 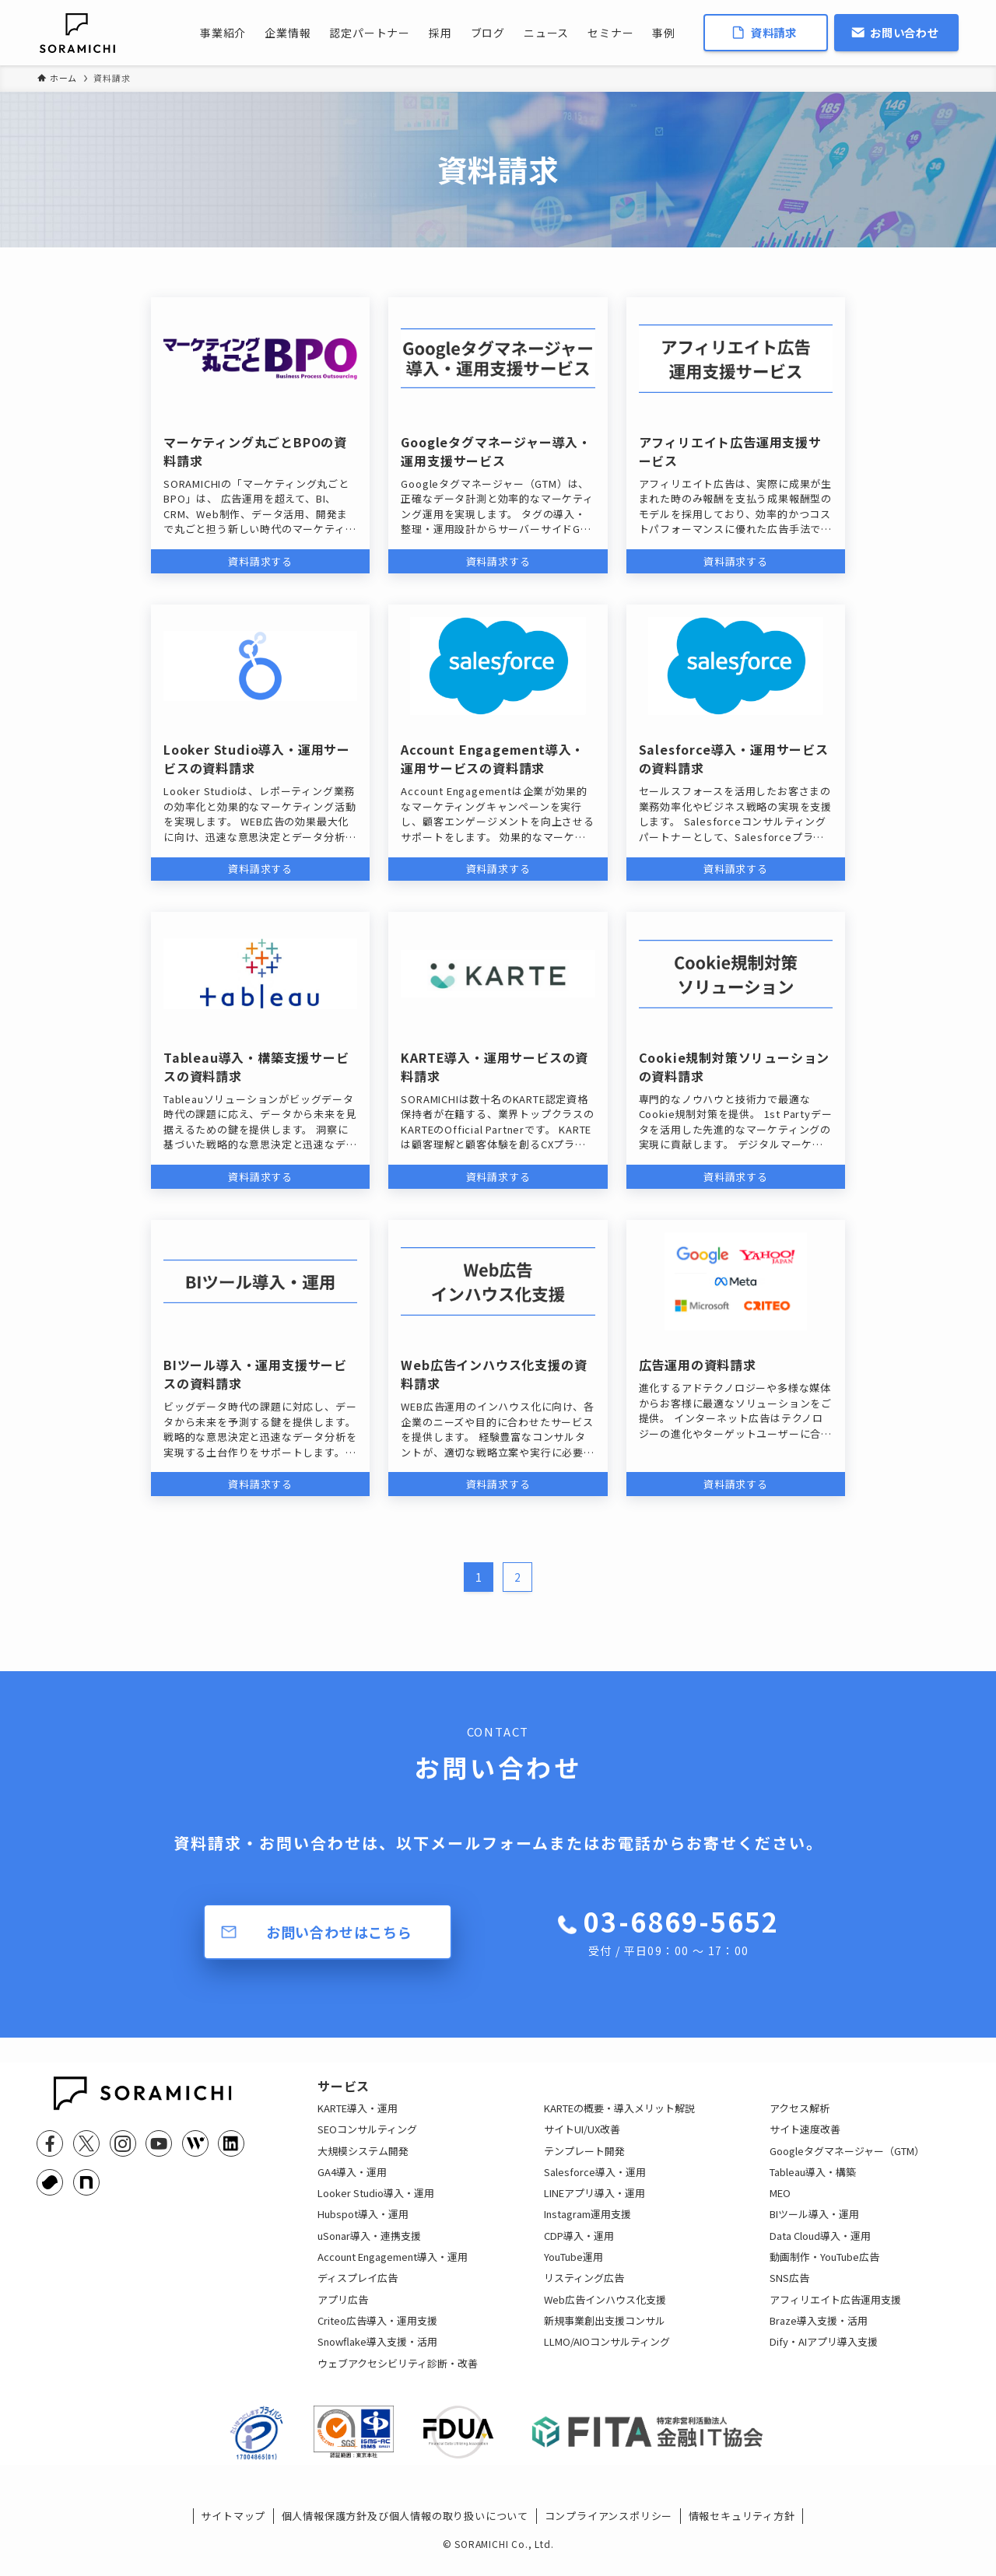 I want to click on Salesforce導入・運用, so click(x=595, y=2183).